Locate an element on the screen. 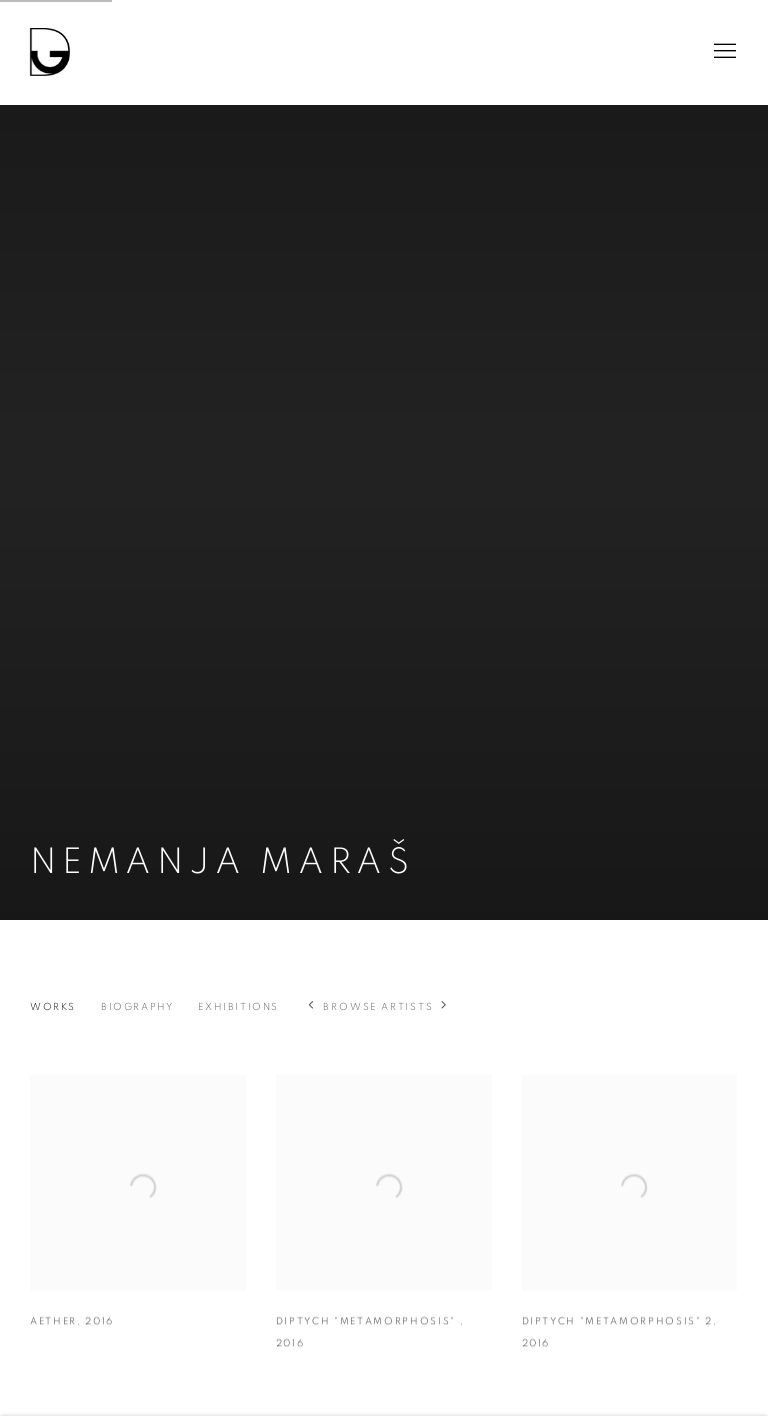  Drina is located at coordinates (50, 52).